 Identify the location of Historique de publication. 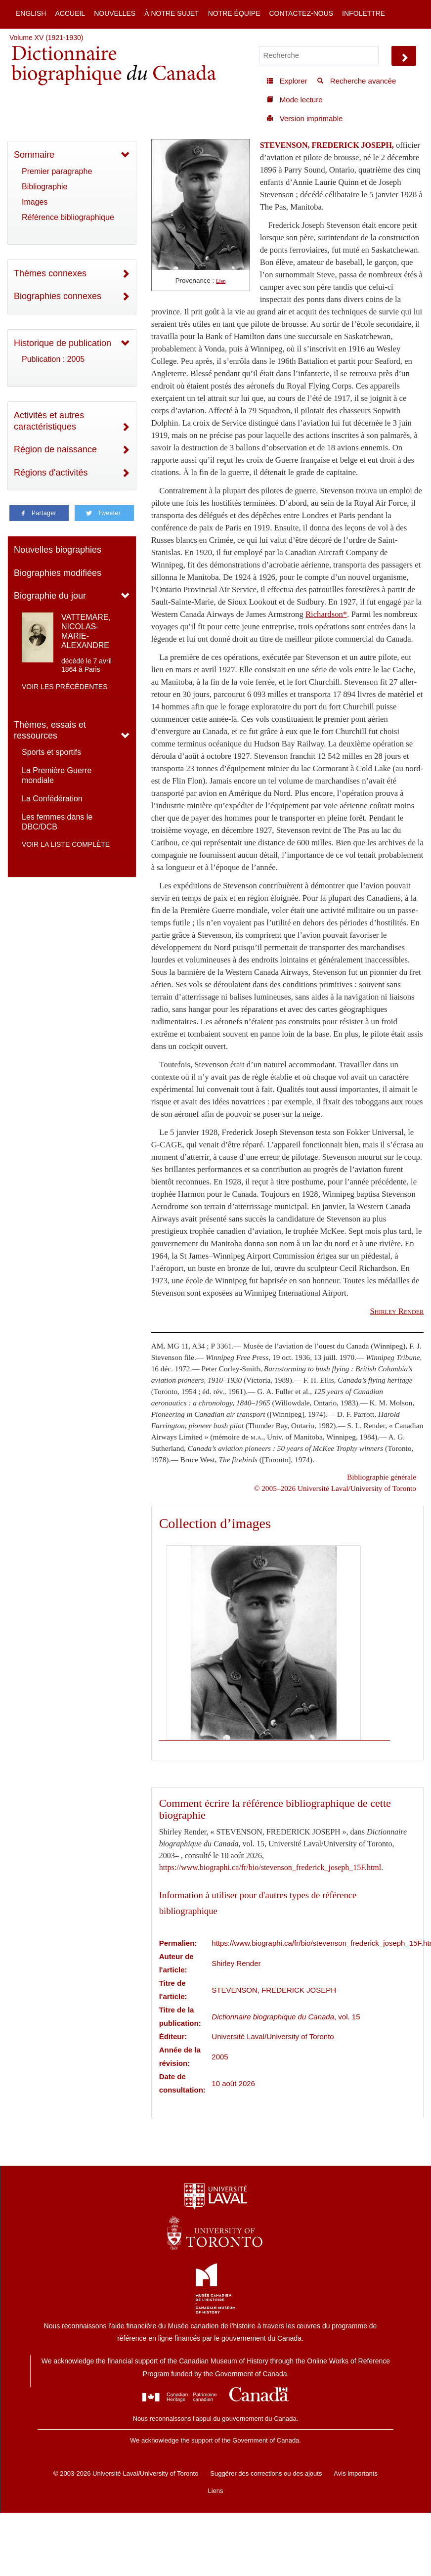
(62, 343).